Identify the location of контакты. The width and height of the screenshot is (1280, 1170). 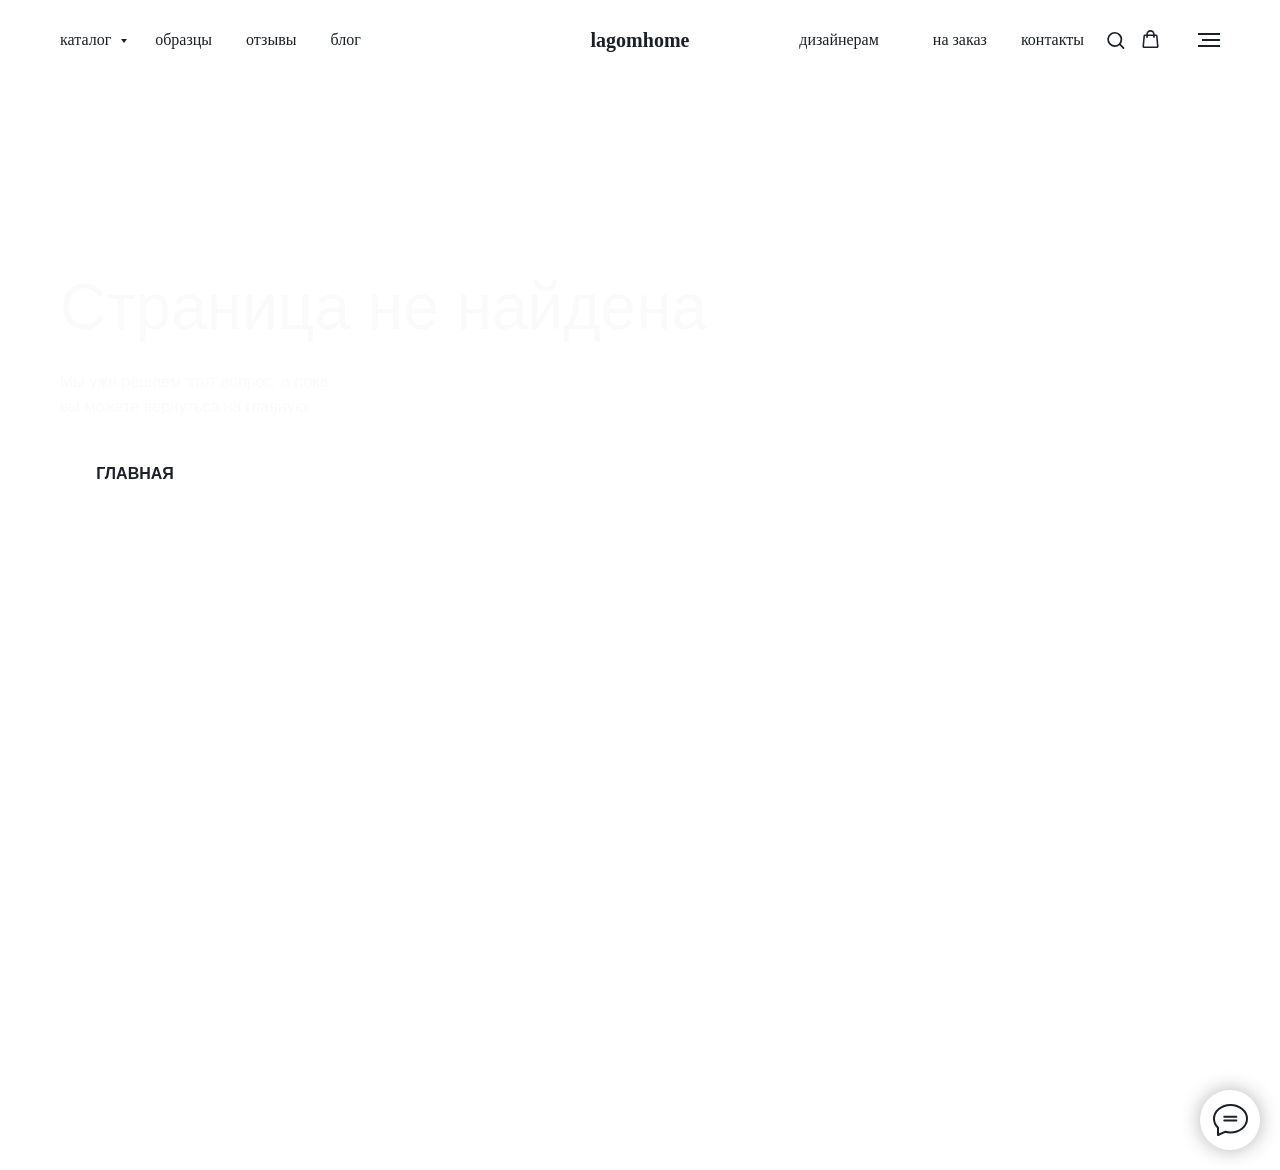
(1052, 39).